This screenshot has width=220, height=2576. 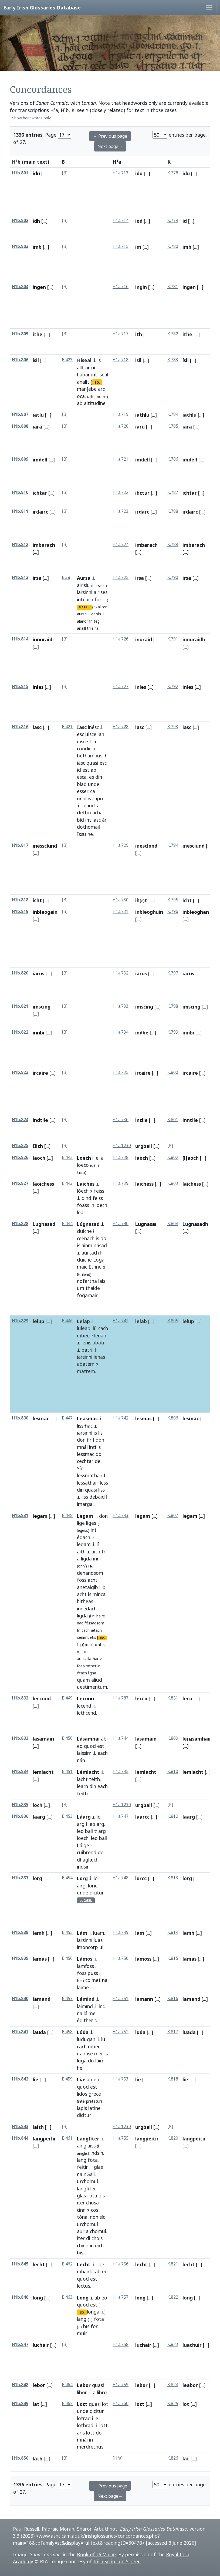 What do you see at coordinates (88, 1772) in the screenshot?
I see `Lémlacht` at bounding box center [88, 1772].